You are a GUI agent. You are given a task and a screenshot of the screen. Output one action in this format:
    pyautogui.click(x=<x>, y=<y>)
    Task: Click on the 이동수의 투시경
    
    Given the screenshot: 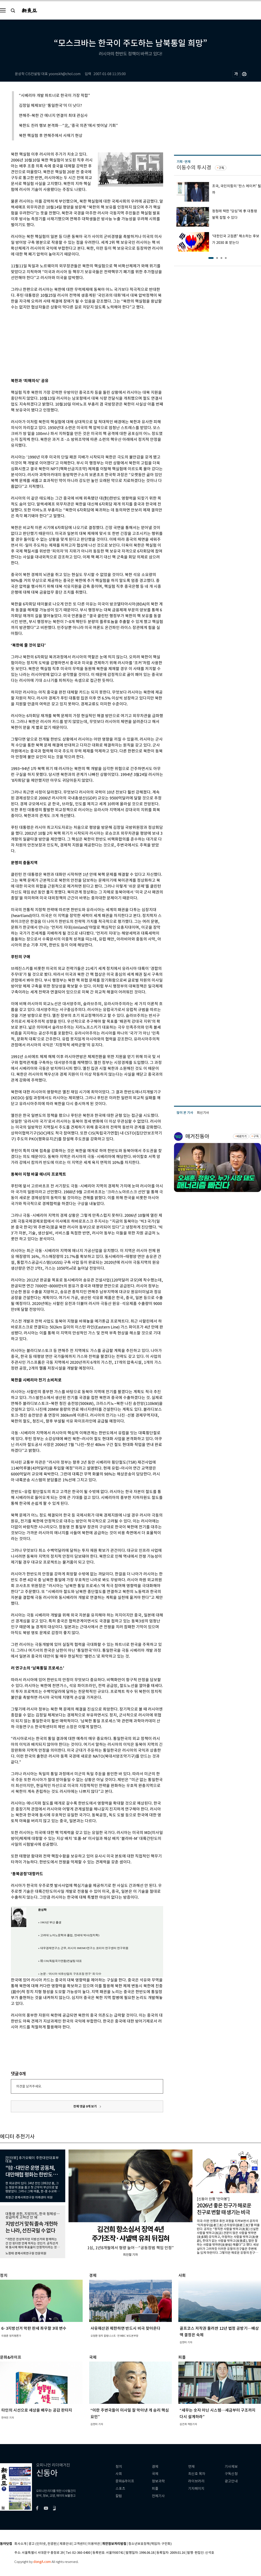 What is the action you would take?
    pyautogui.click(x=194, y=167)
    